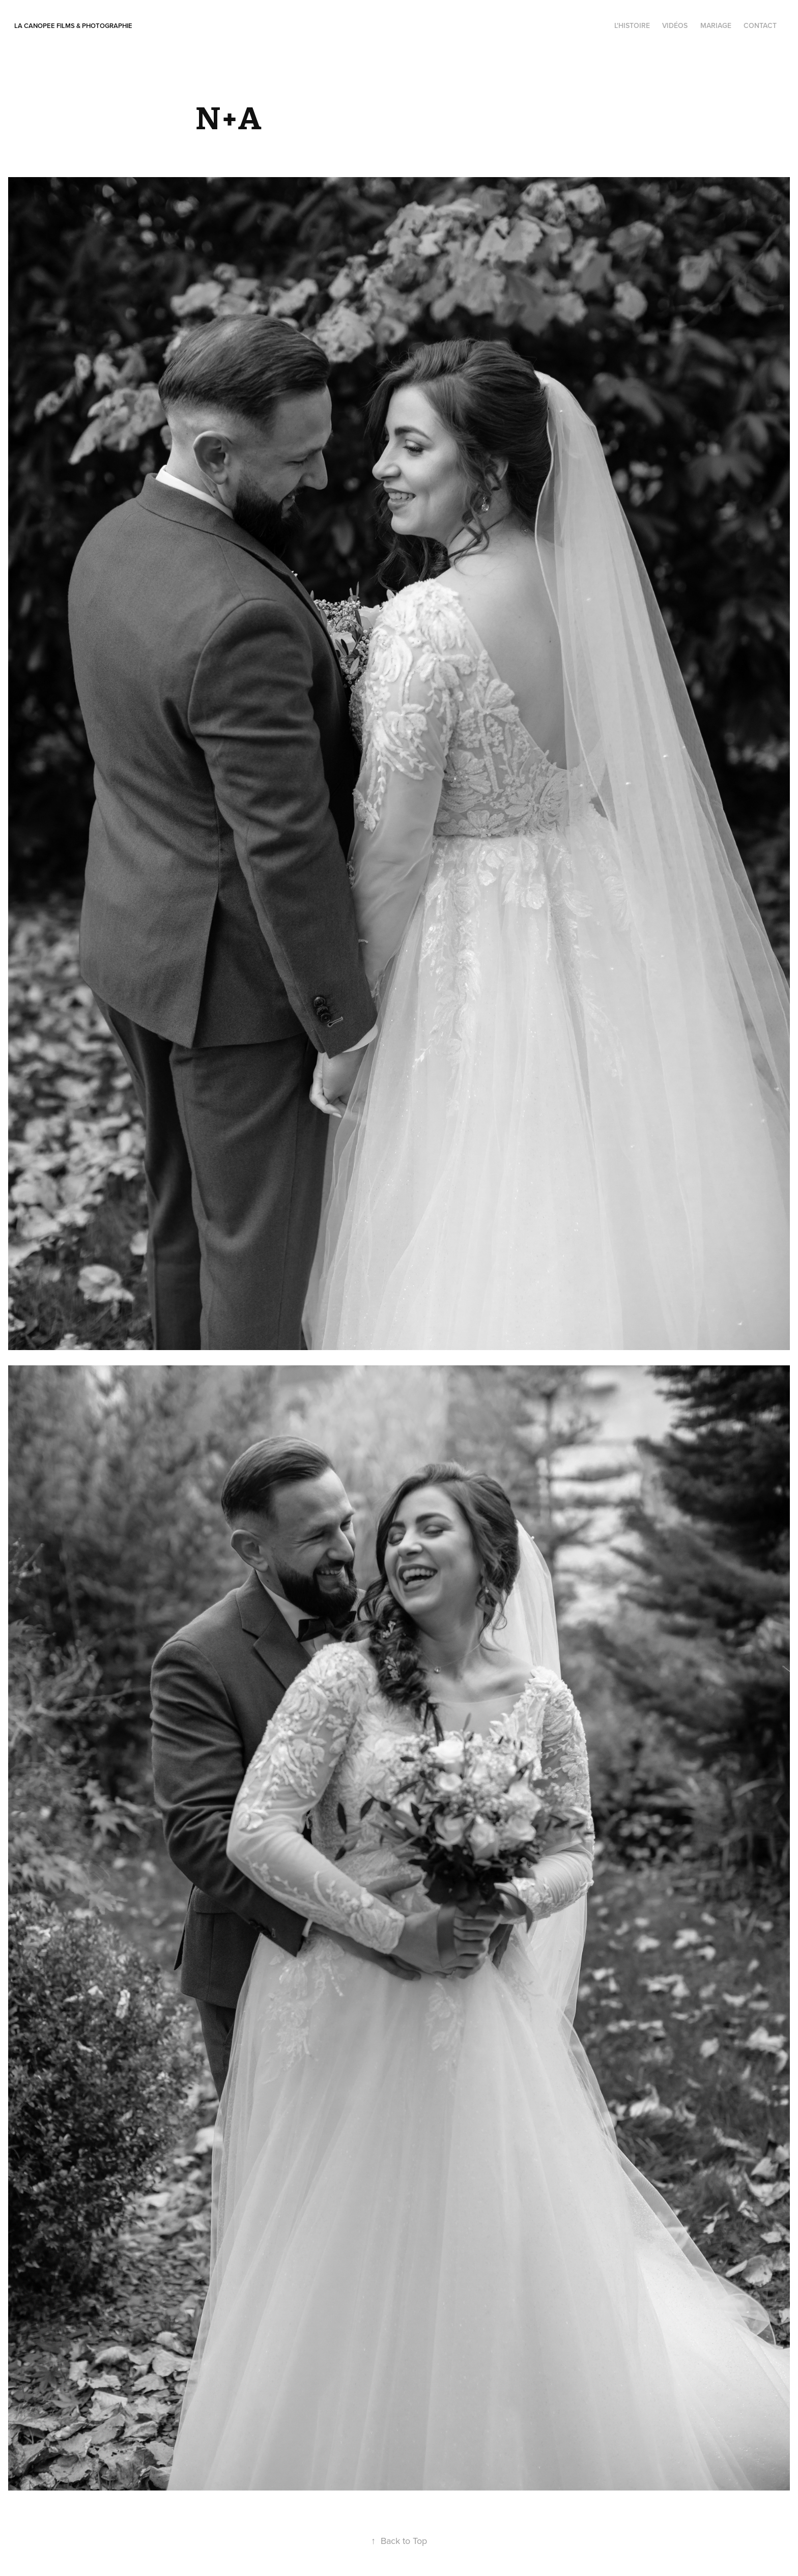 The width and height of the screenshot is (798, 2576). I want to click on l'histoire, so click(632, 25).